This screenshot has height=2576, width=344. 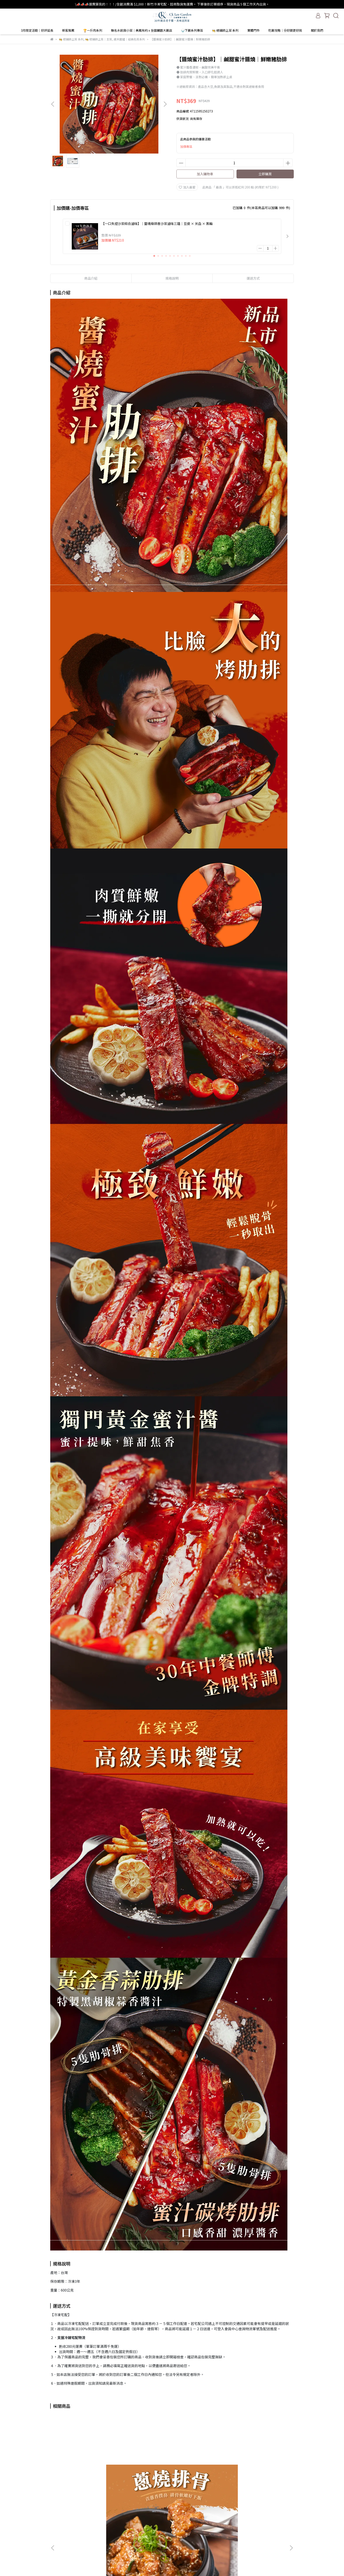 I want to click on 關於我們, so click(x=170, y=2521).